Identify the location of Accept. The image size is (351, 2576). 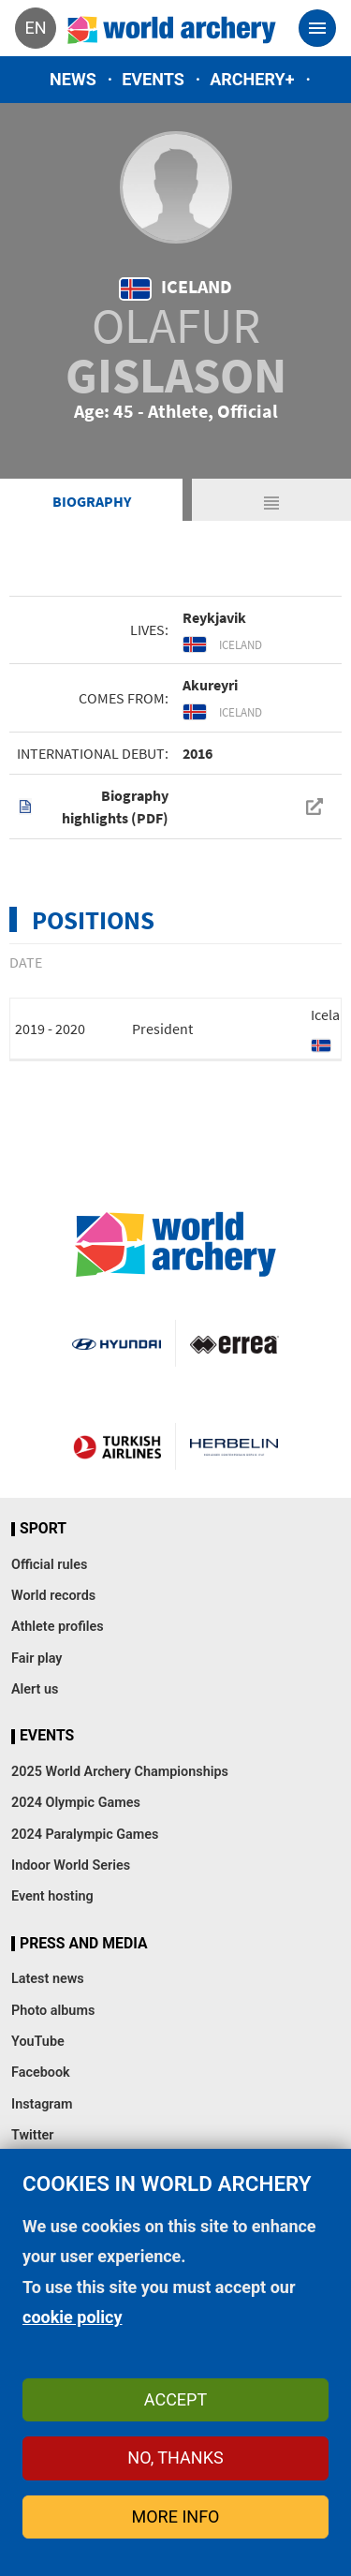
(175, 2399).